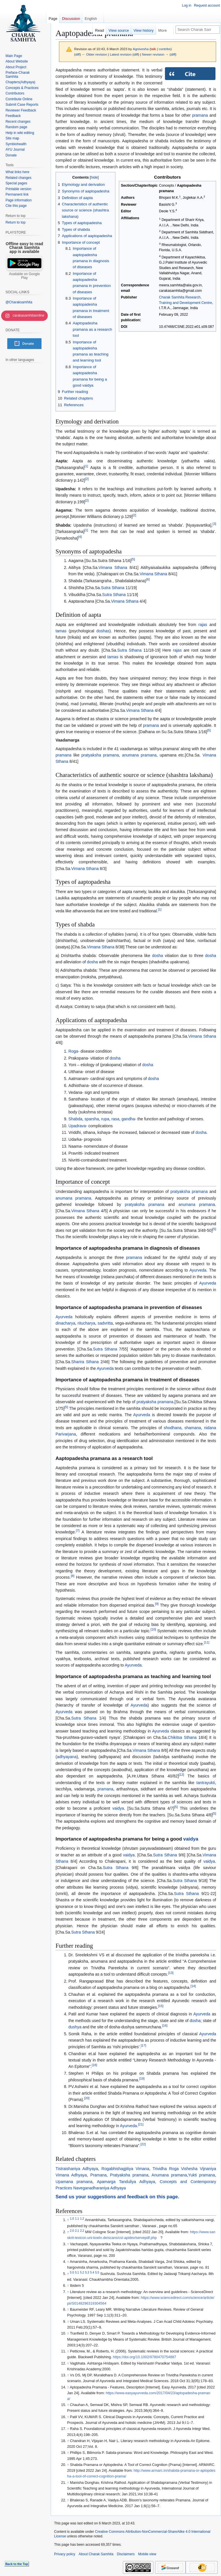  I want to click on Tistraishaniya Adhyaya, so click(77, 2168).